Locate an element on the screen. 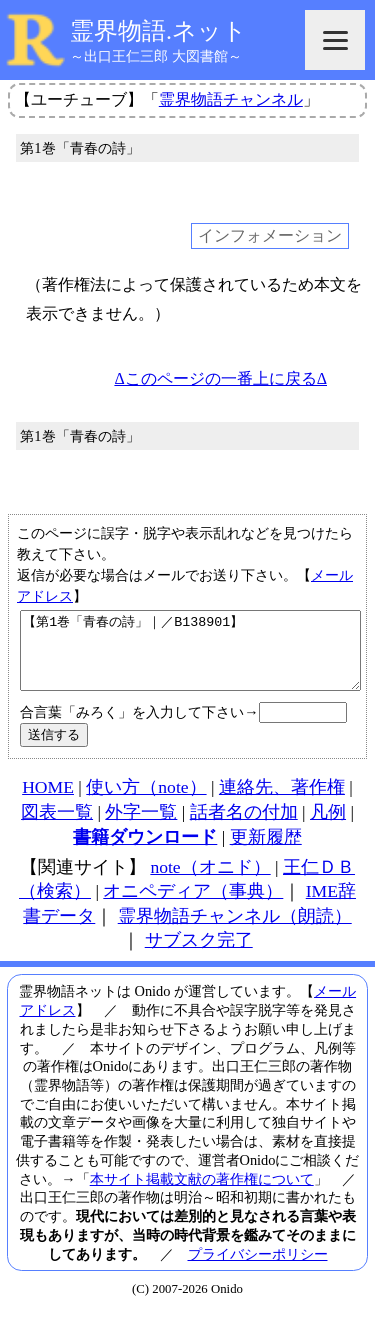 The height and width of the screenshot is (1327, 375). note（オニド） is located at coordinates (210, 882).